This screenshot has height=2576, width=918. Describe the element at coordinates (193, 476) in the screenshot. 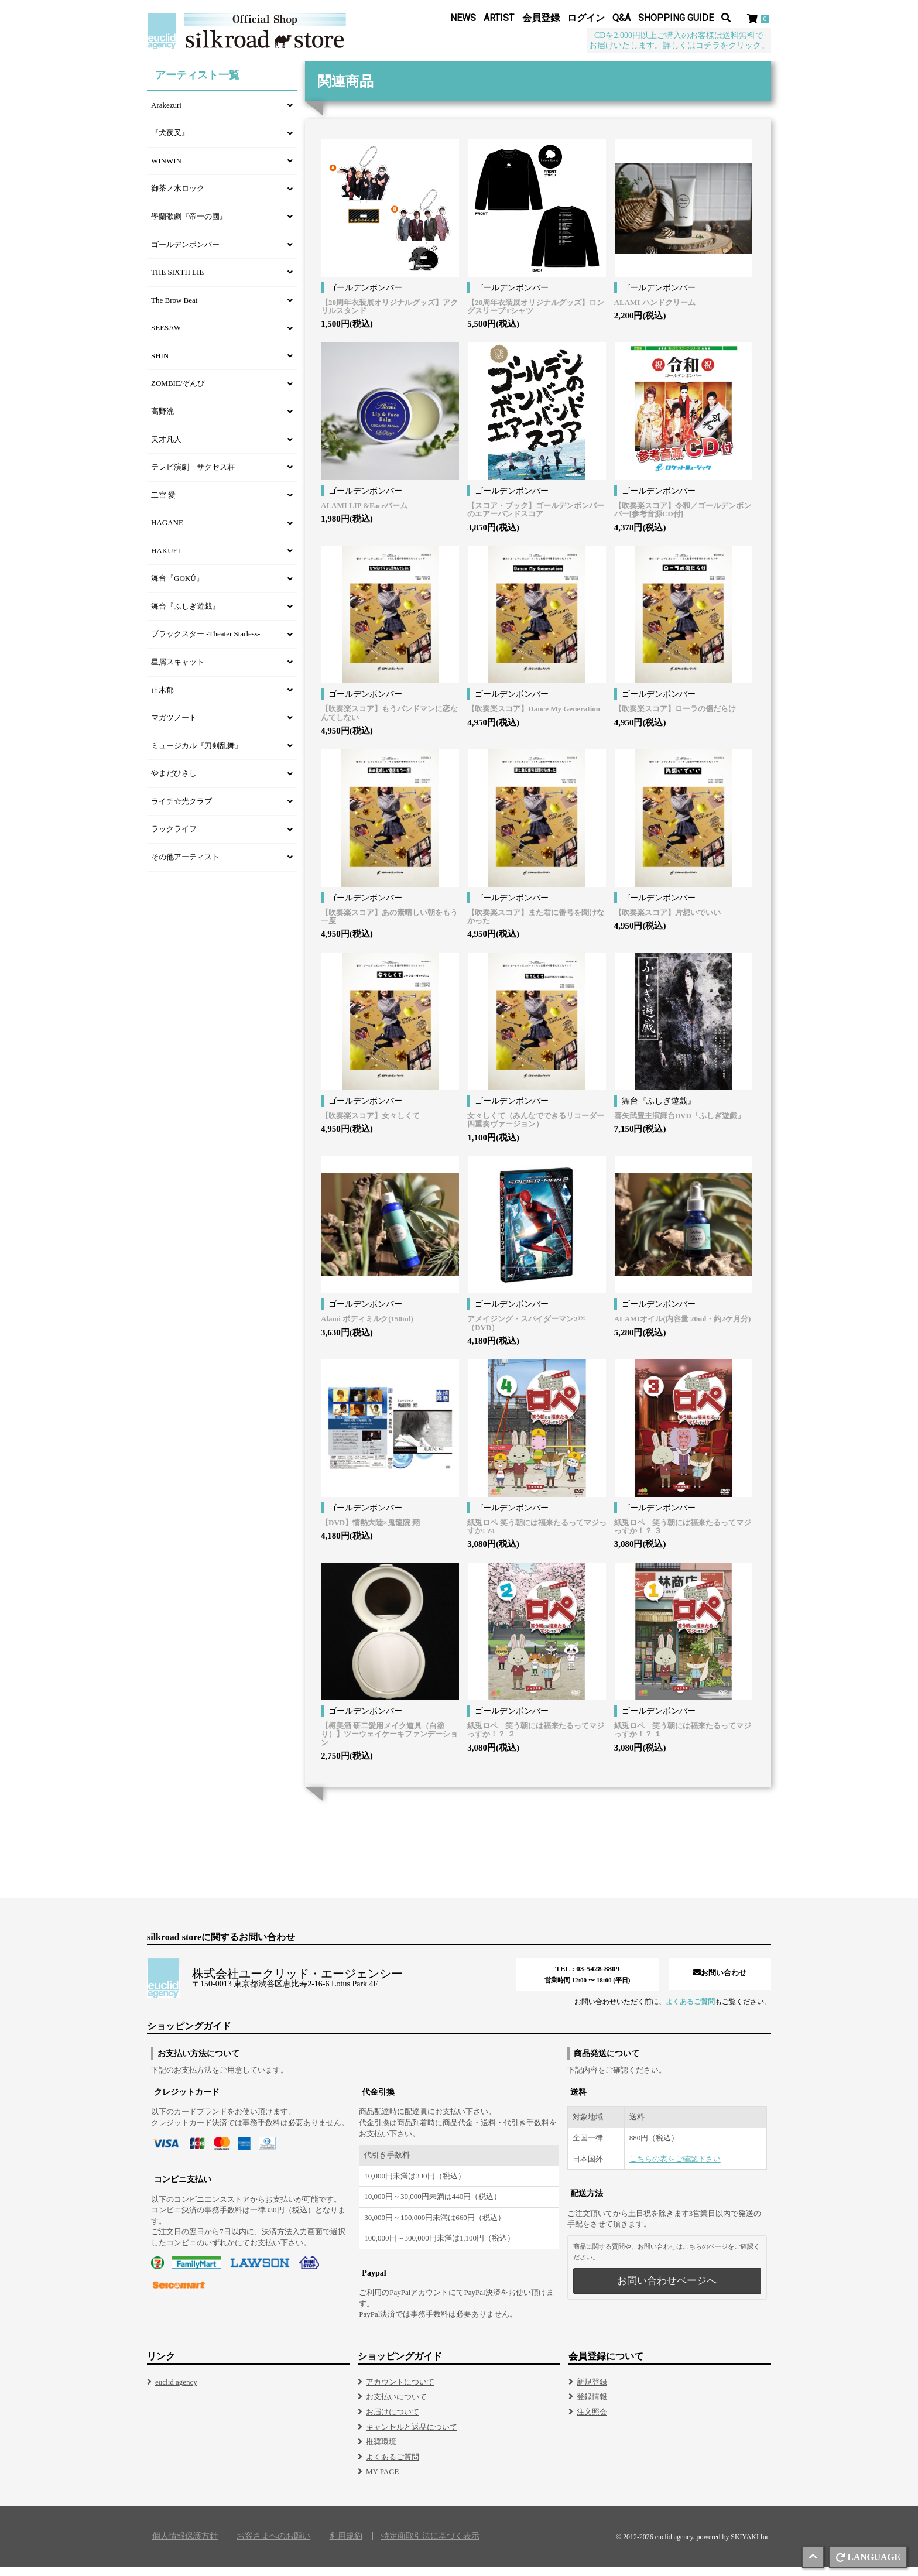

I see `テレビ演劇 サクセス荘` at that location.